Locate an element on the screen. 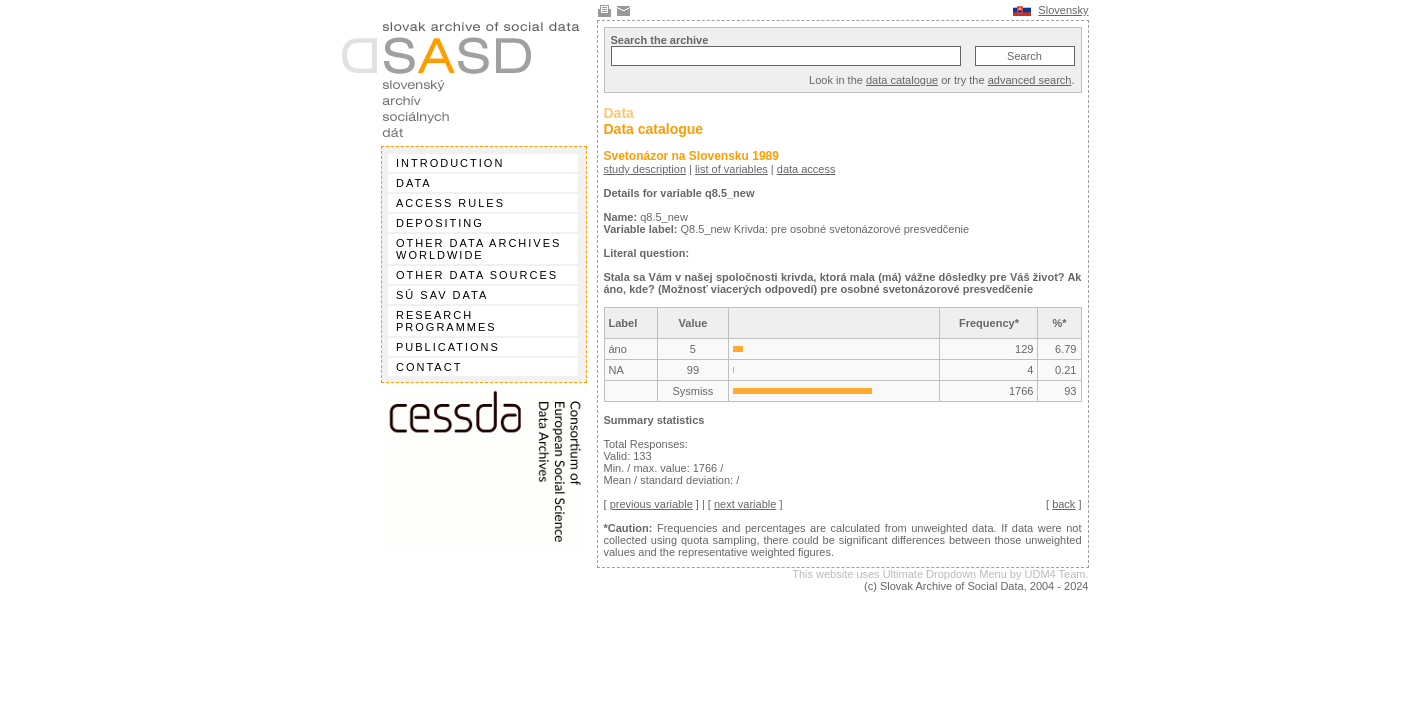 The width and height of the screenshot is (1423, 720). Other data archives worldwide is located at coordinates (478, 249).